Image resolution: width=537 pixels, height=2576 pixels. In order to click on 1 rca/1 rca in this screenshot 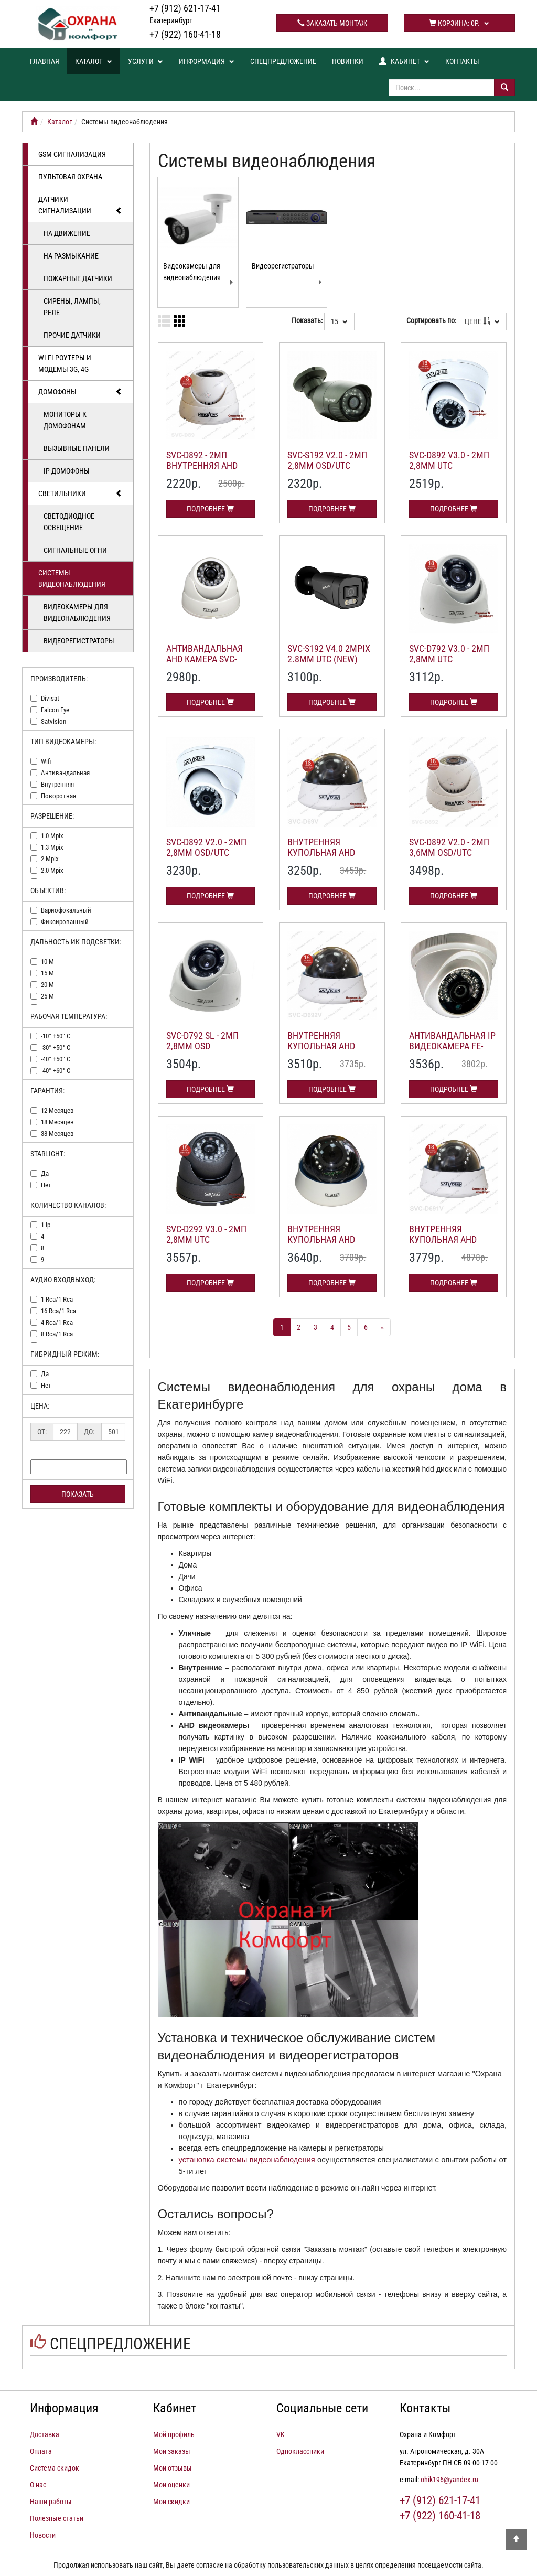, I will do `click(57, 1299)`.